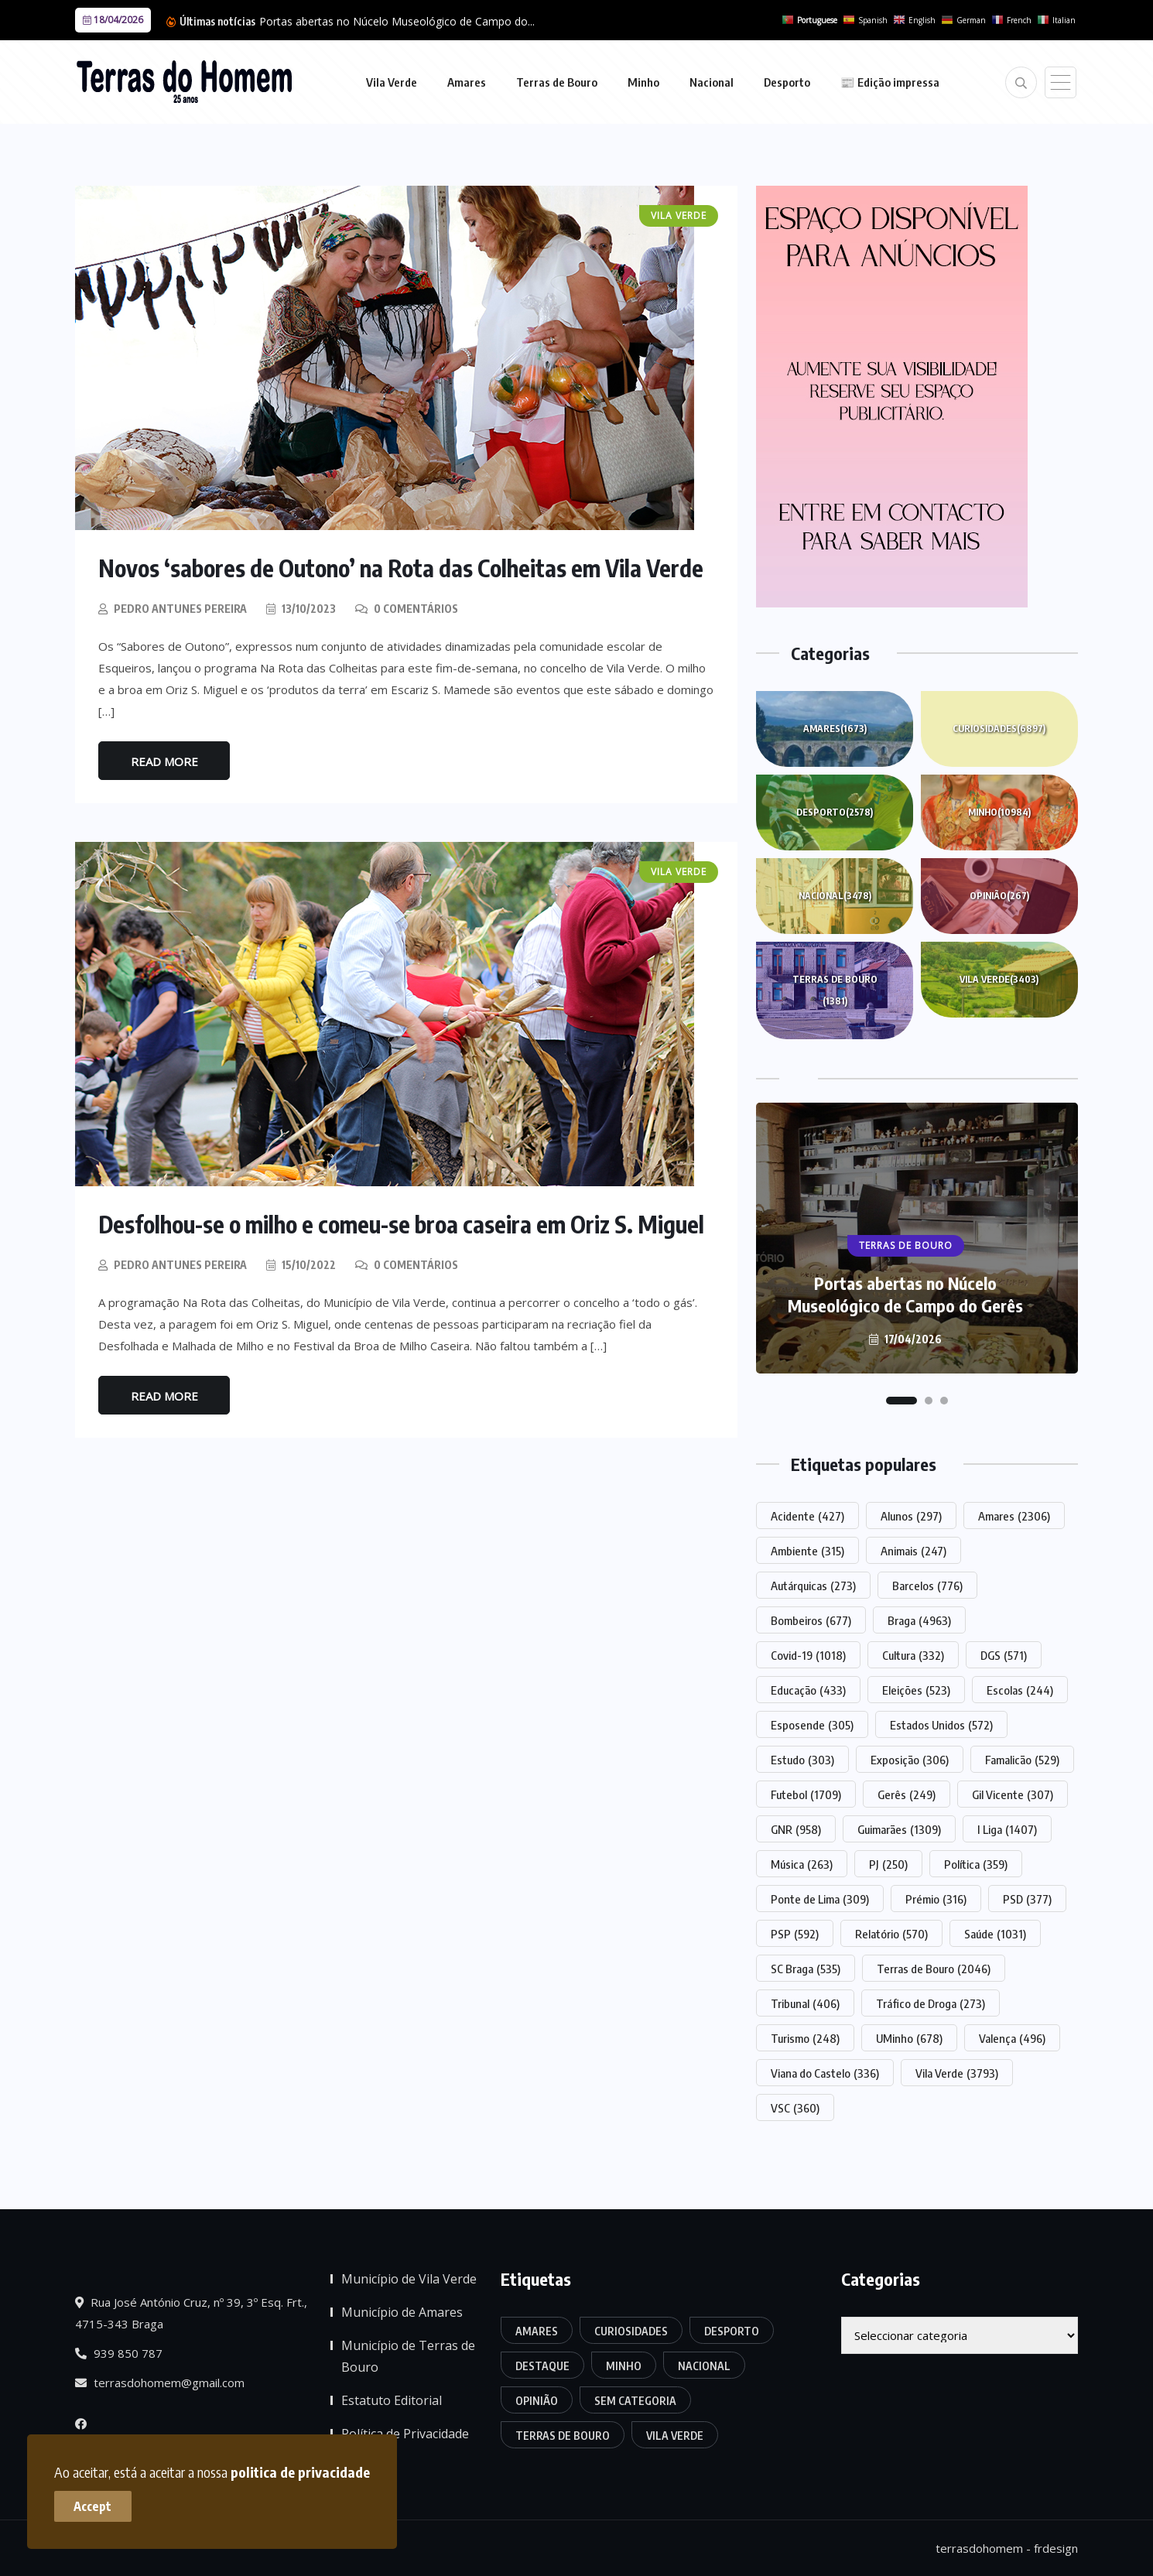 This screenshot has width=1153, height=2576. What do you see at coordinates (1020, 1690) in the screenshot?
I see `Escolas [Escolas (244 itens)]` at bounding box center [1020, 1690].